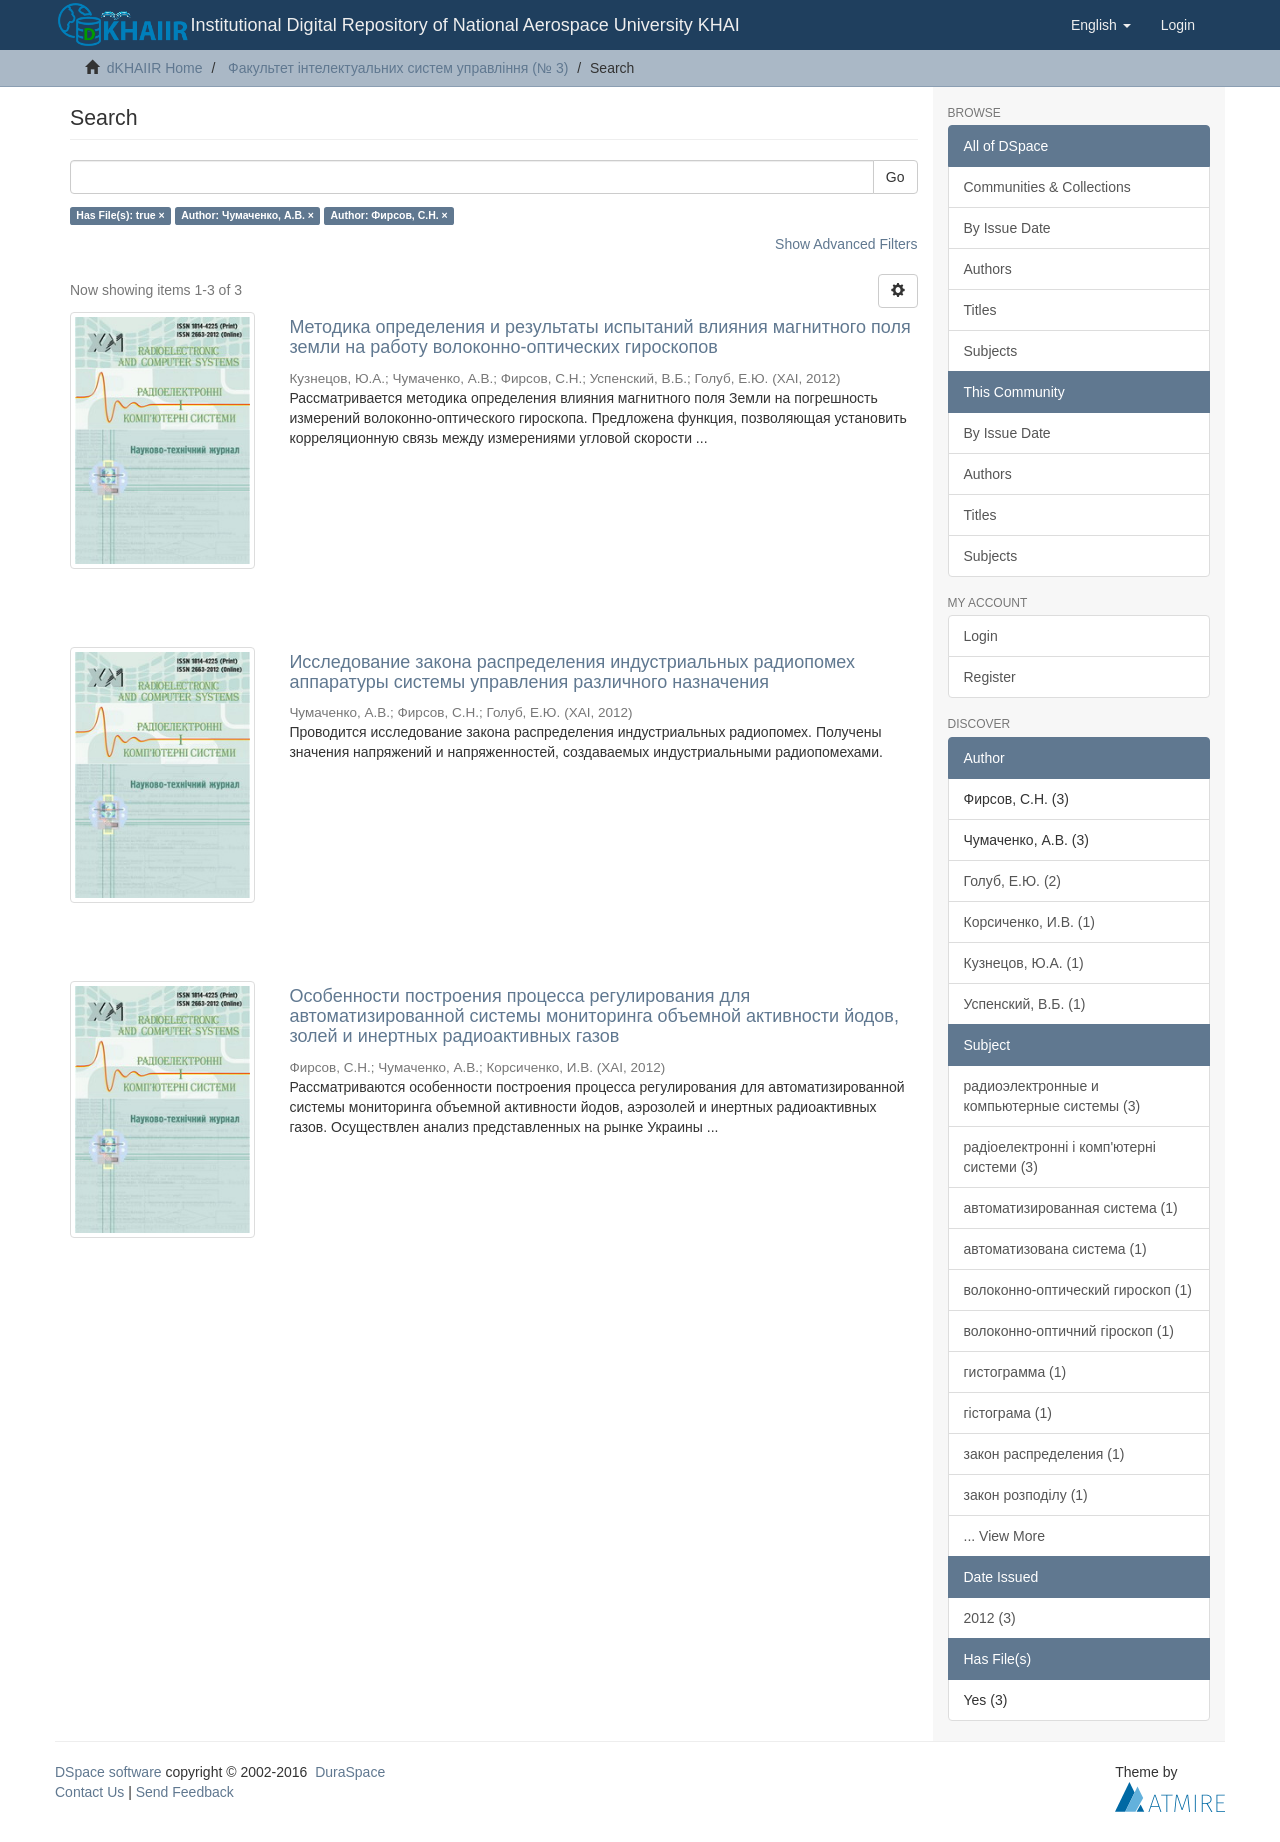 This screenshot has height=1842, width=1280. Describe the element at coordinates (1004, 1536) in the screenshot. I see `... View More` at that location.